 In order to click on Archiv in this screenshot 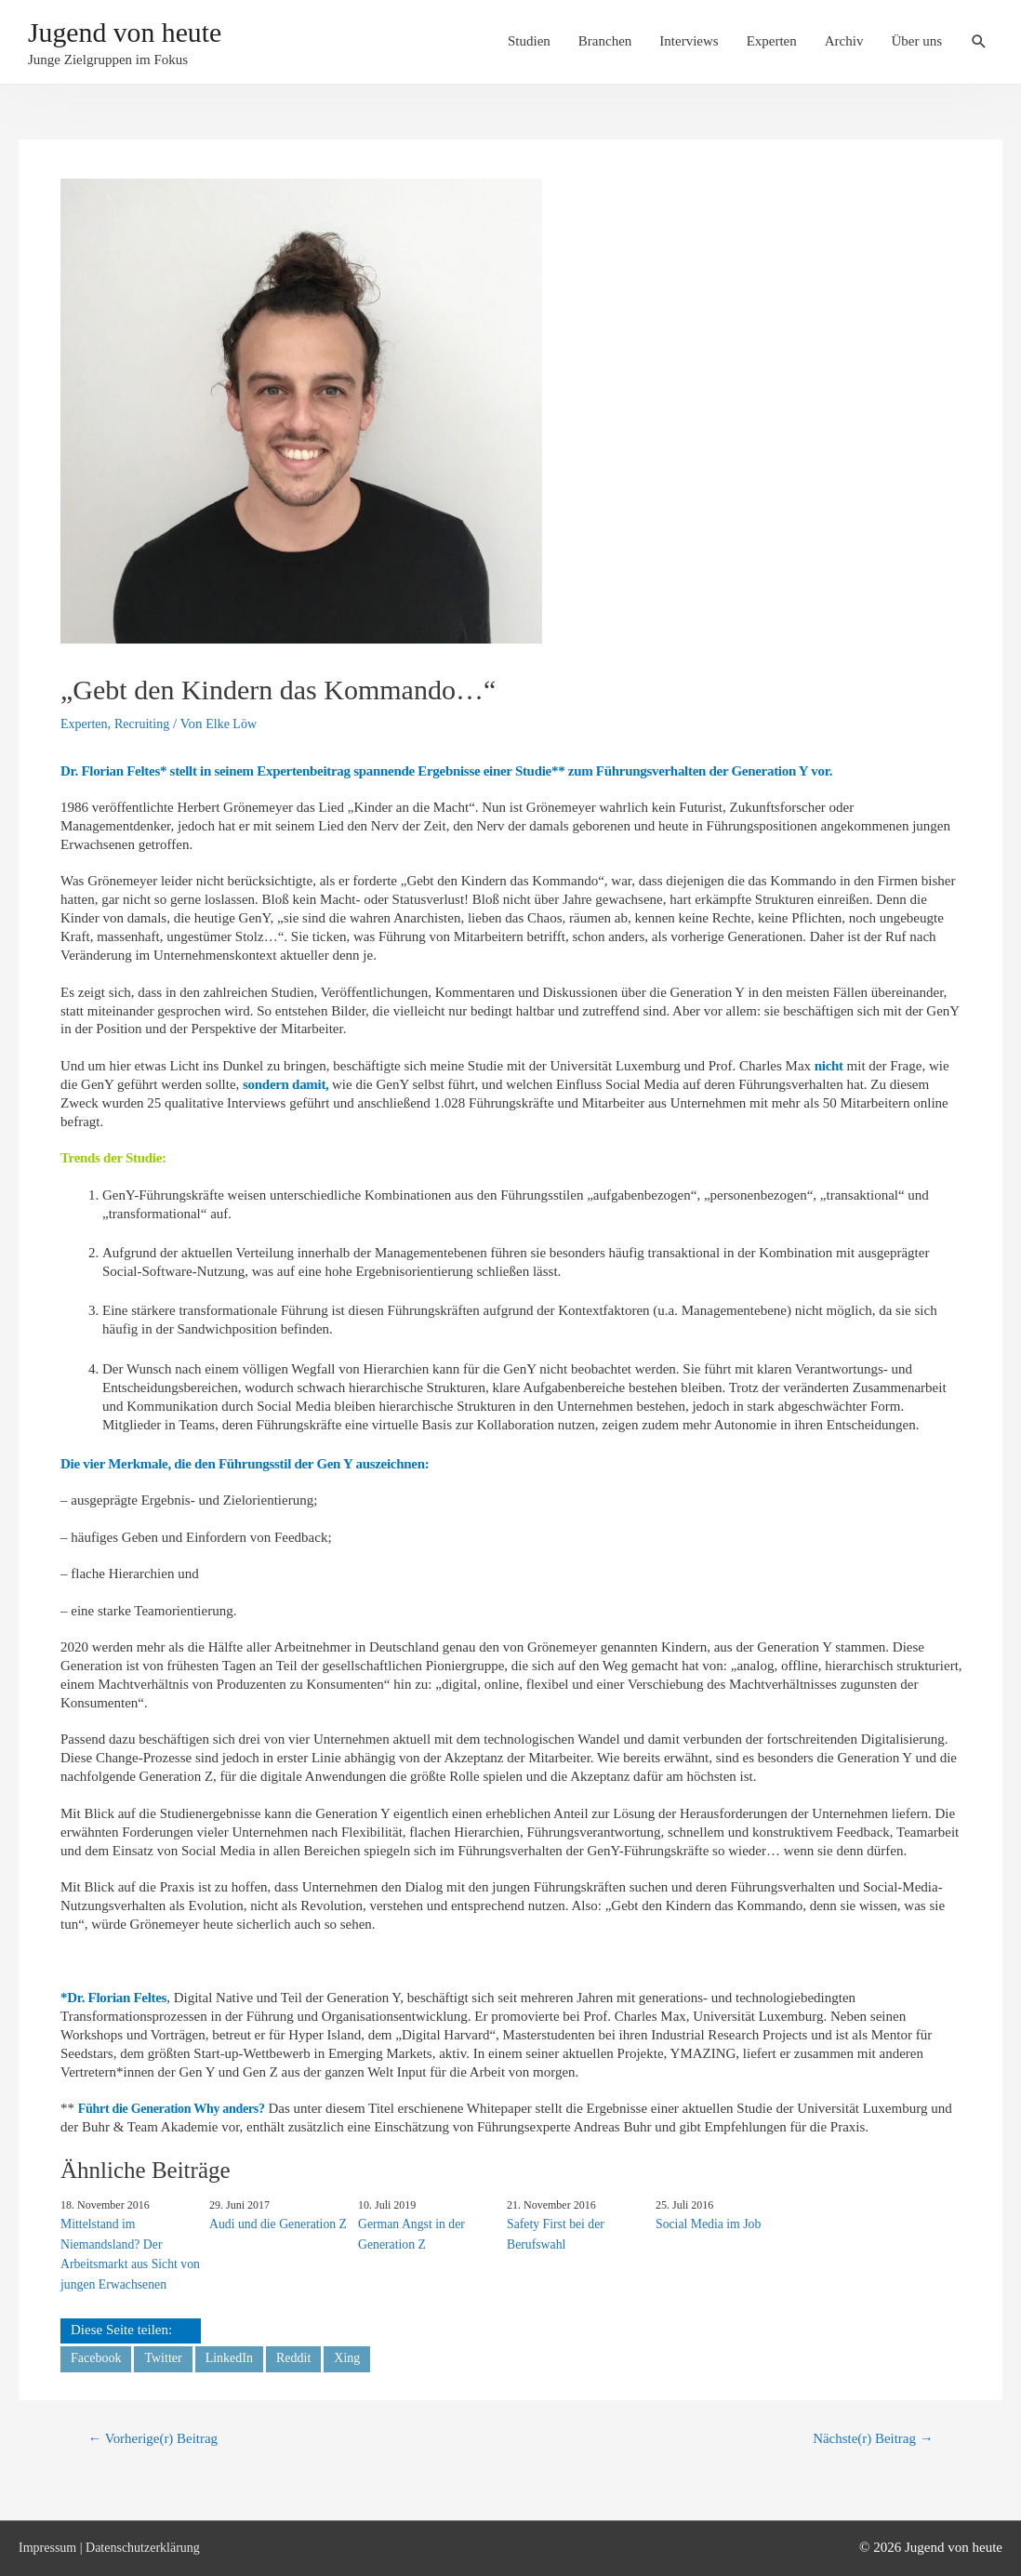, I will do `click(844, 43)`.